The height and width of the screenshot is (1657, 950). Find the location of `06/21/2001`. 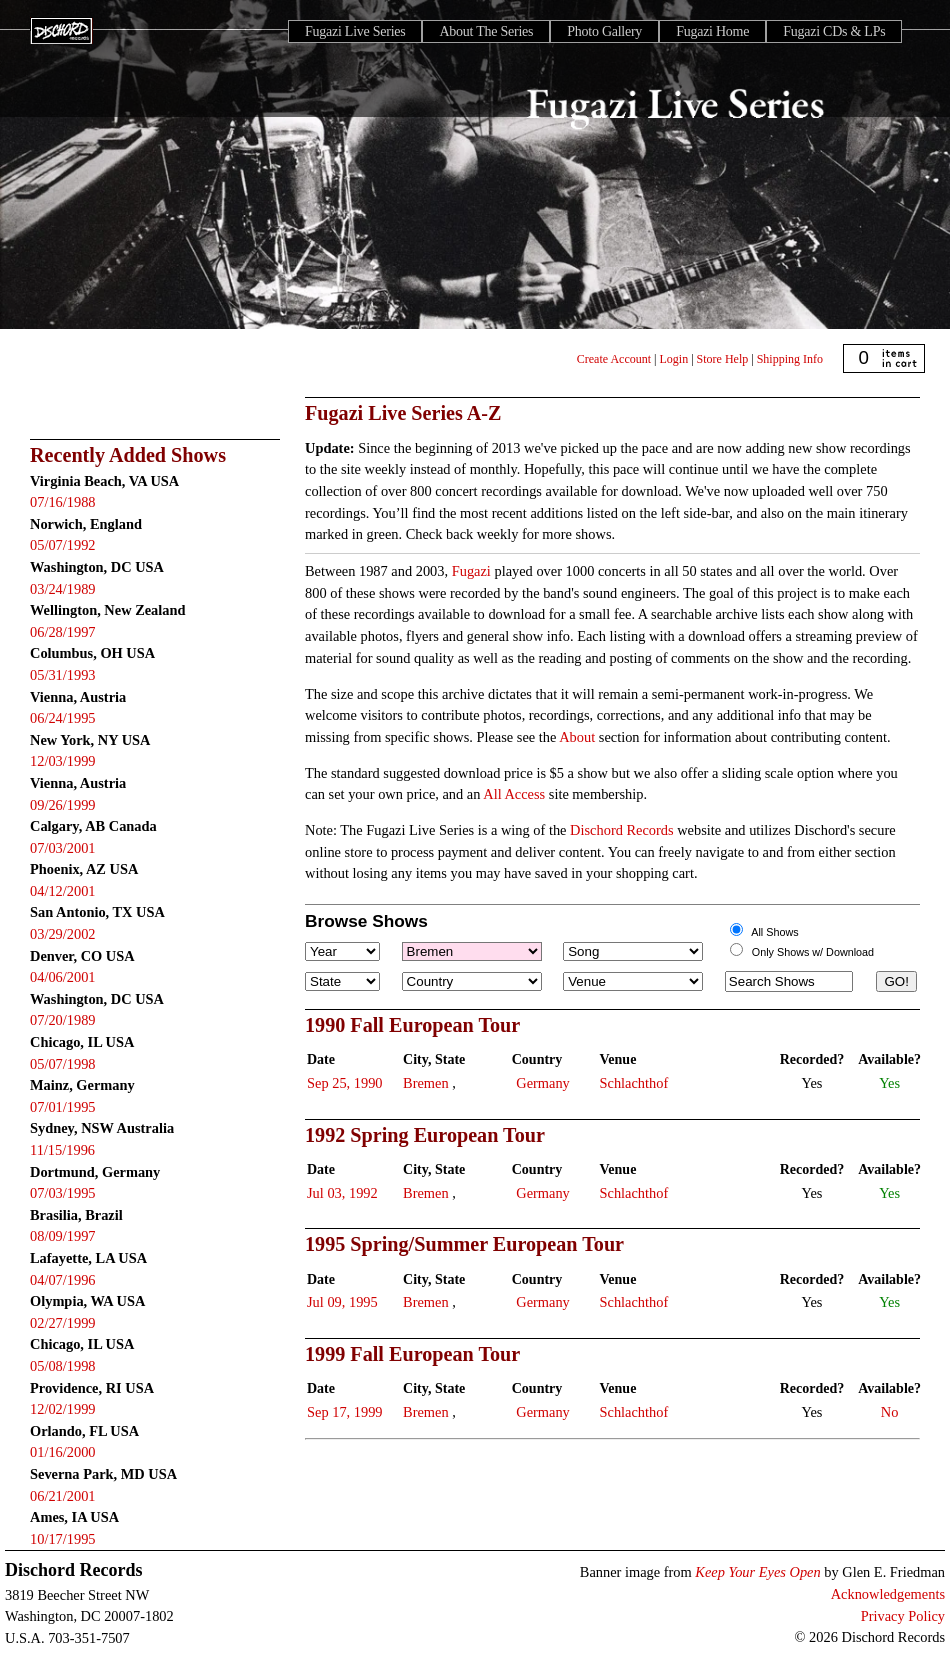

06/21/2001 is located at coordinates (63, 1496).